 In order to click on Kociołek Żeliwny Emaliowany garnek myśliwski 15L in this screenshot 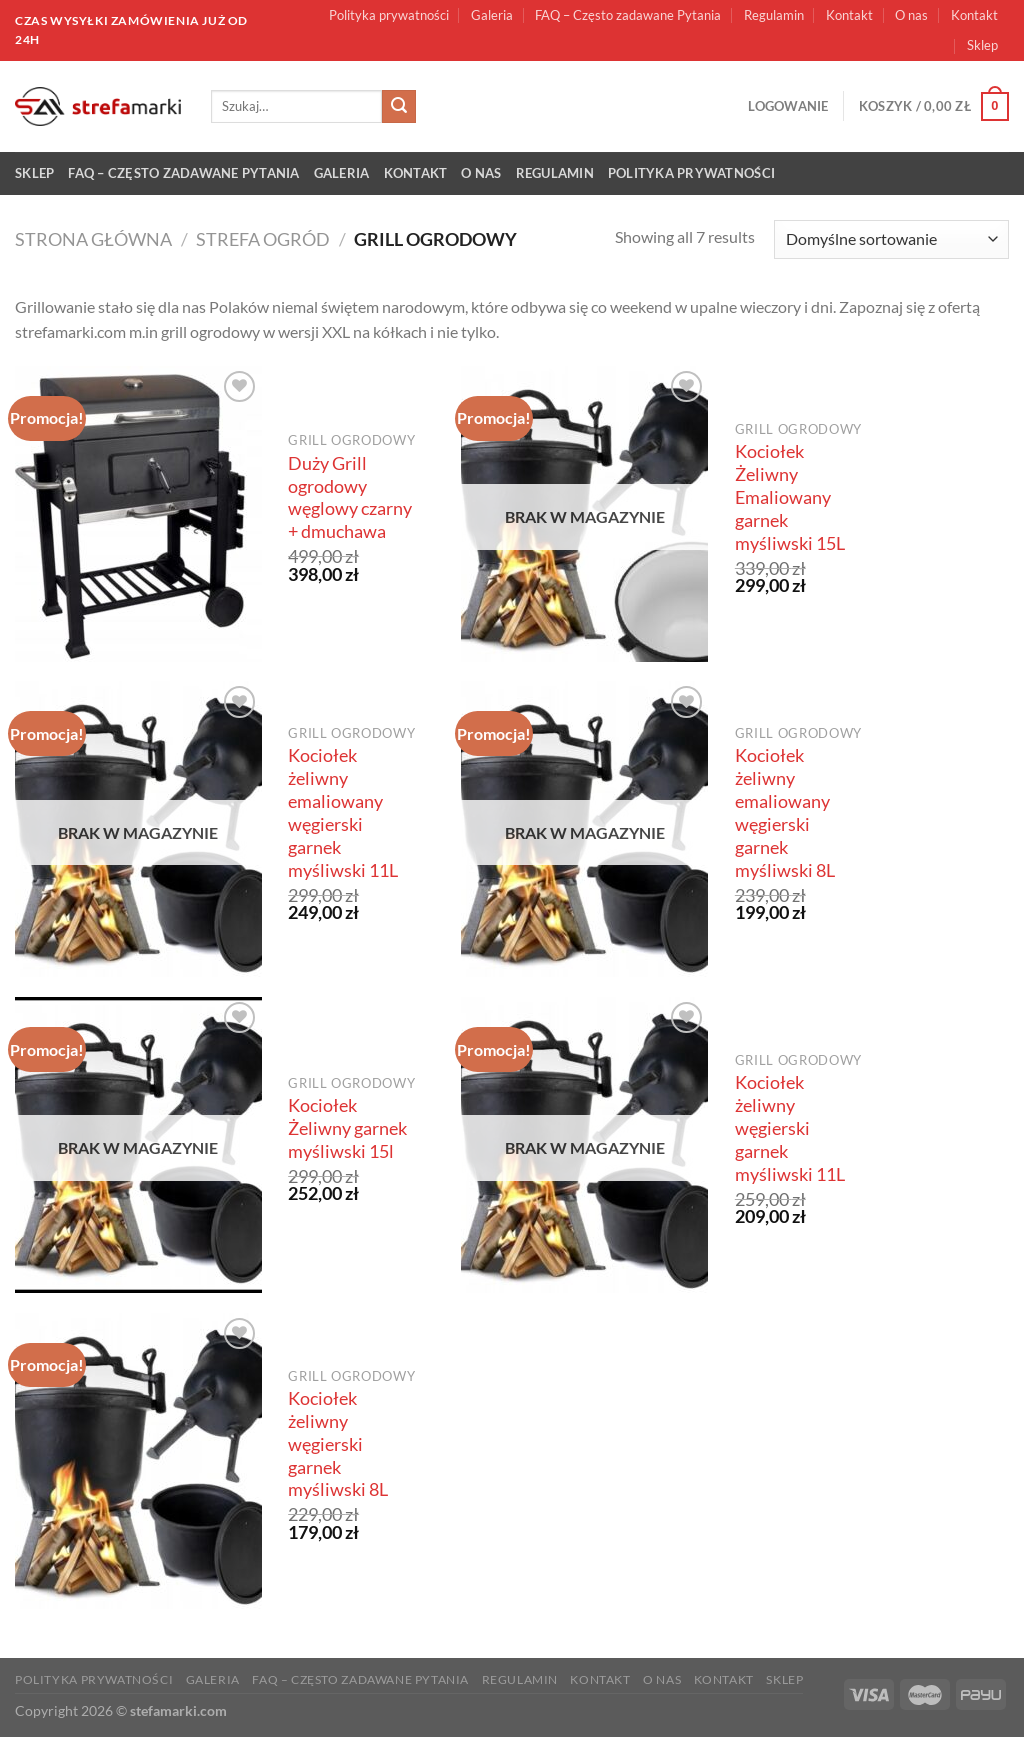, I will do `click(790, 497)`.